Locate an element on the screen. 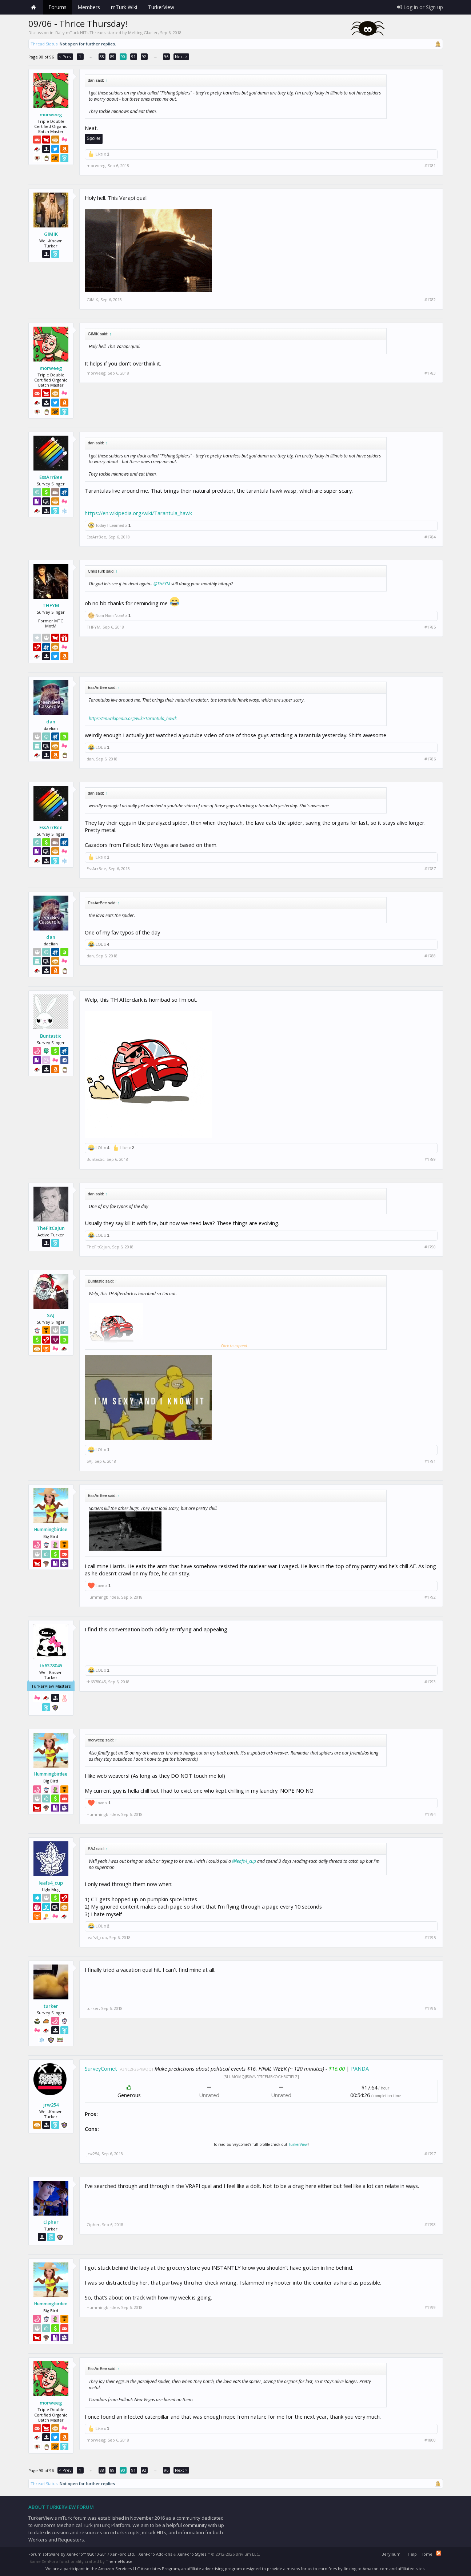  #1789 is located at coordinates (430, 1159).